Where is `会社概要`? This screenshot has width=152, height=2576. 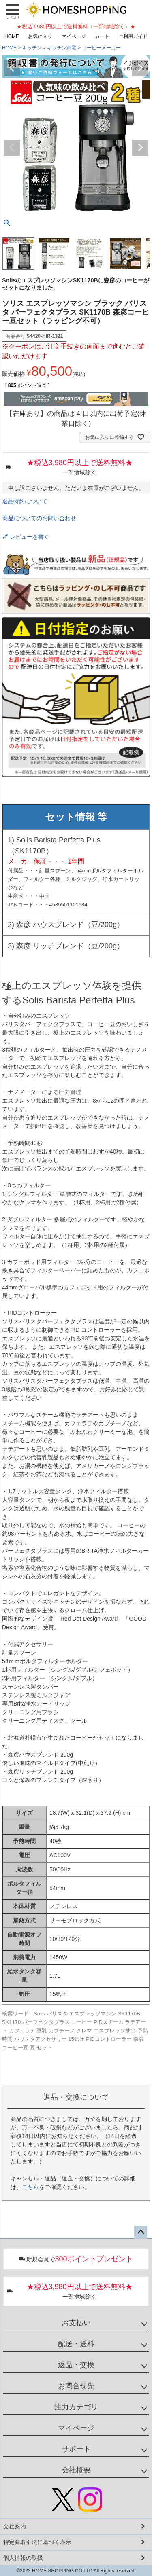
会社概要 is located at coordinates (76, 2470).